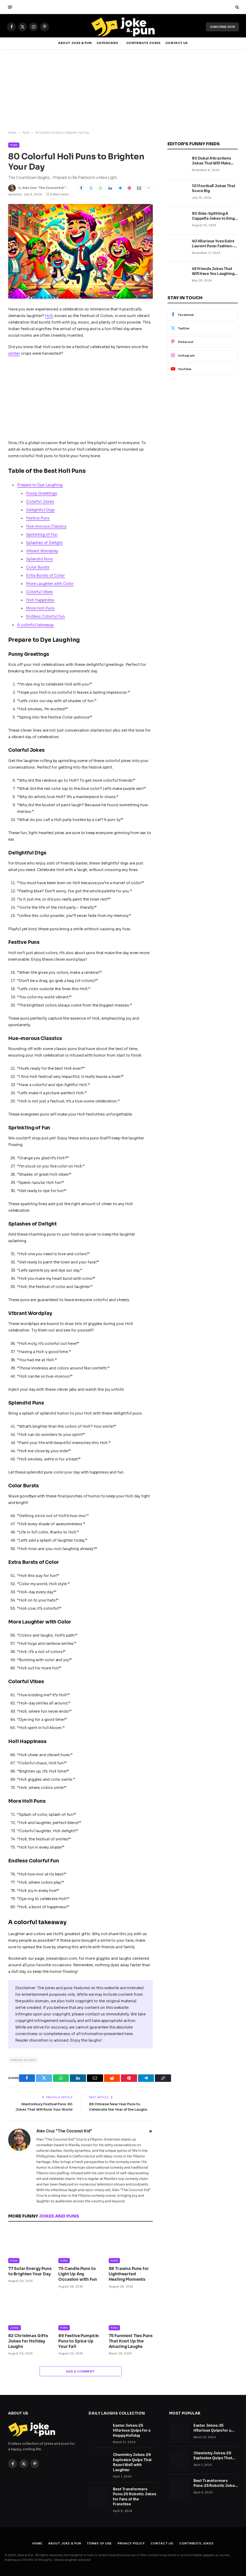 Image resolution: width=246 pixels, height=2576 pixels. I want to click on Festive Puns, so click(38, 518).